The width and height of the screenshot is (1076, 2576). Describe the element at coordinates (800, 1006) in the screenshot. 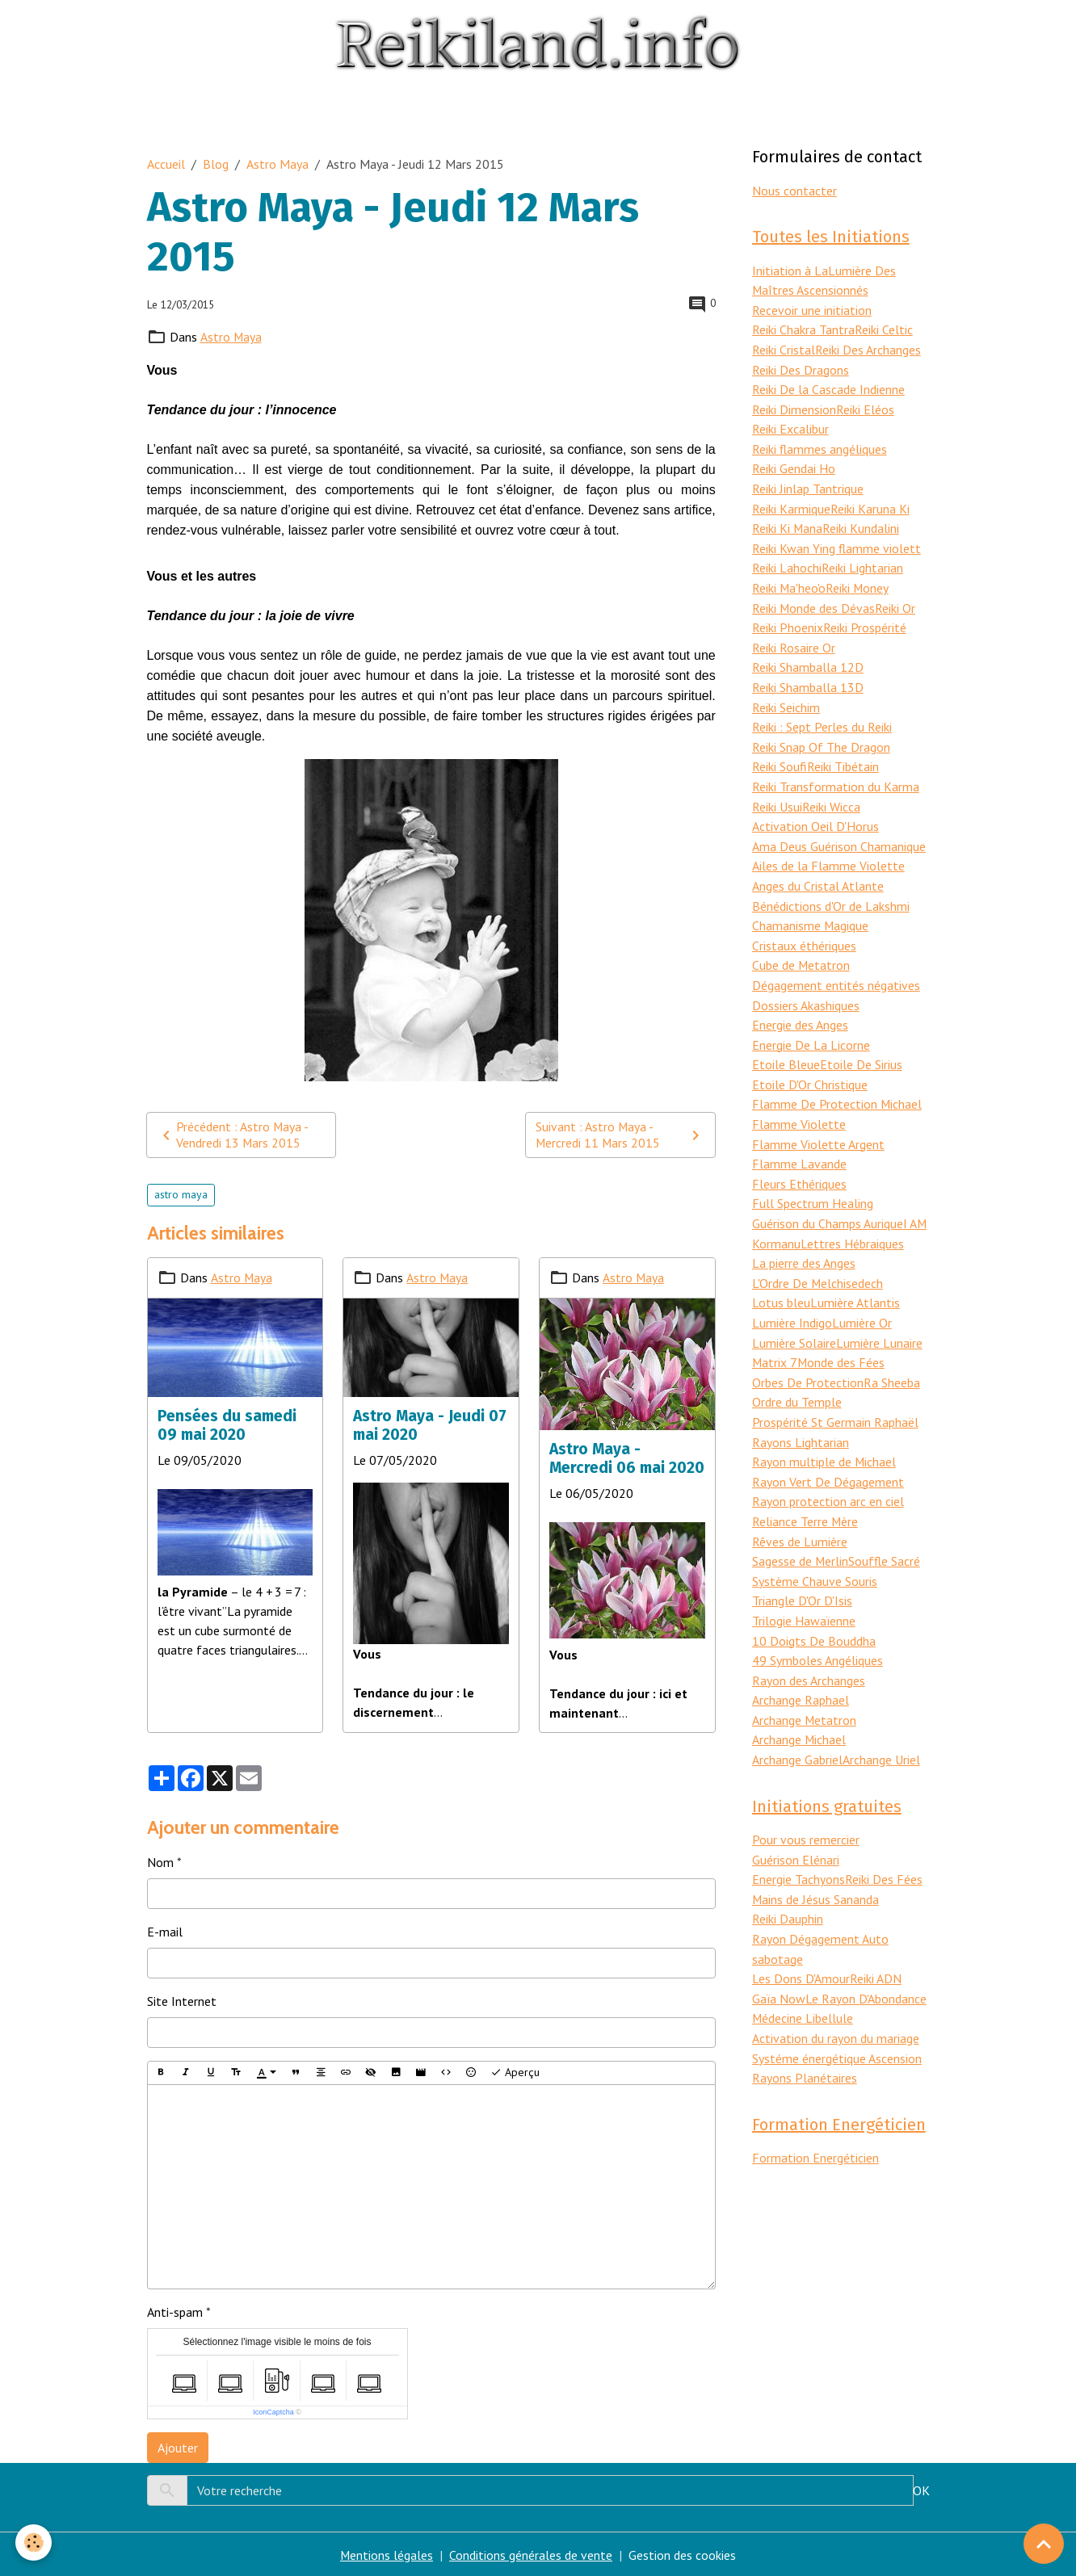

I see `Energie des Anges` at that location.